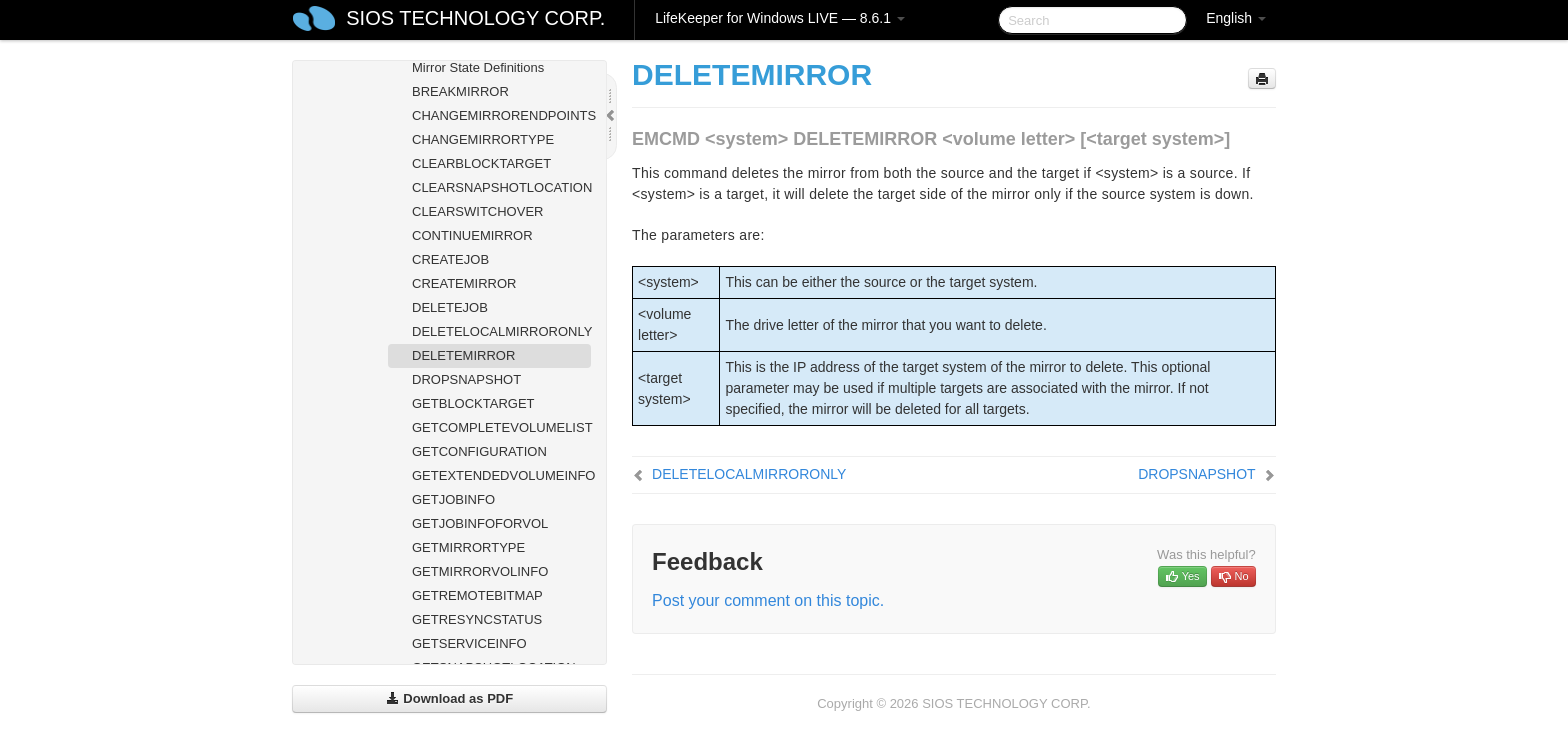  Describe the element at coordinates (460, 91) in the screenshot. I see `BREAKMIRROR` at that location.